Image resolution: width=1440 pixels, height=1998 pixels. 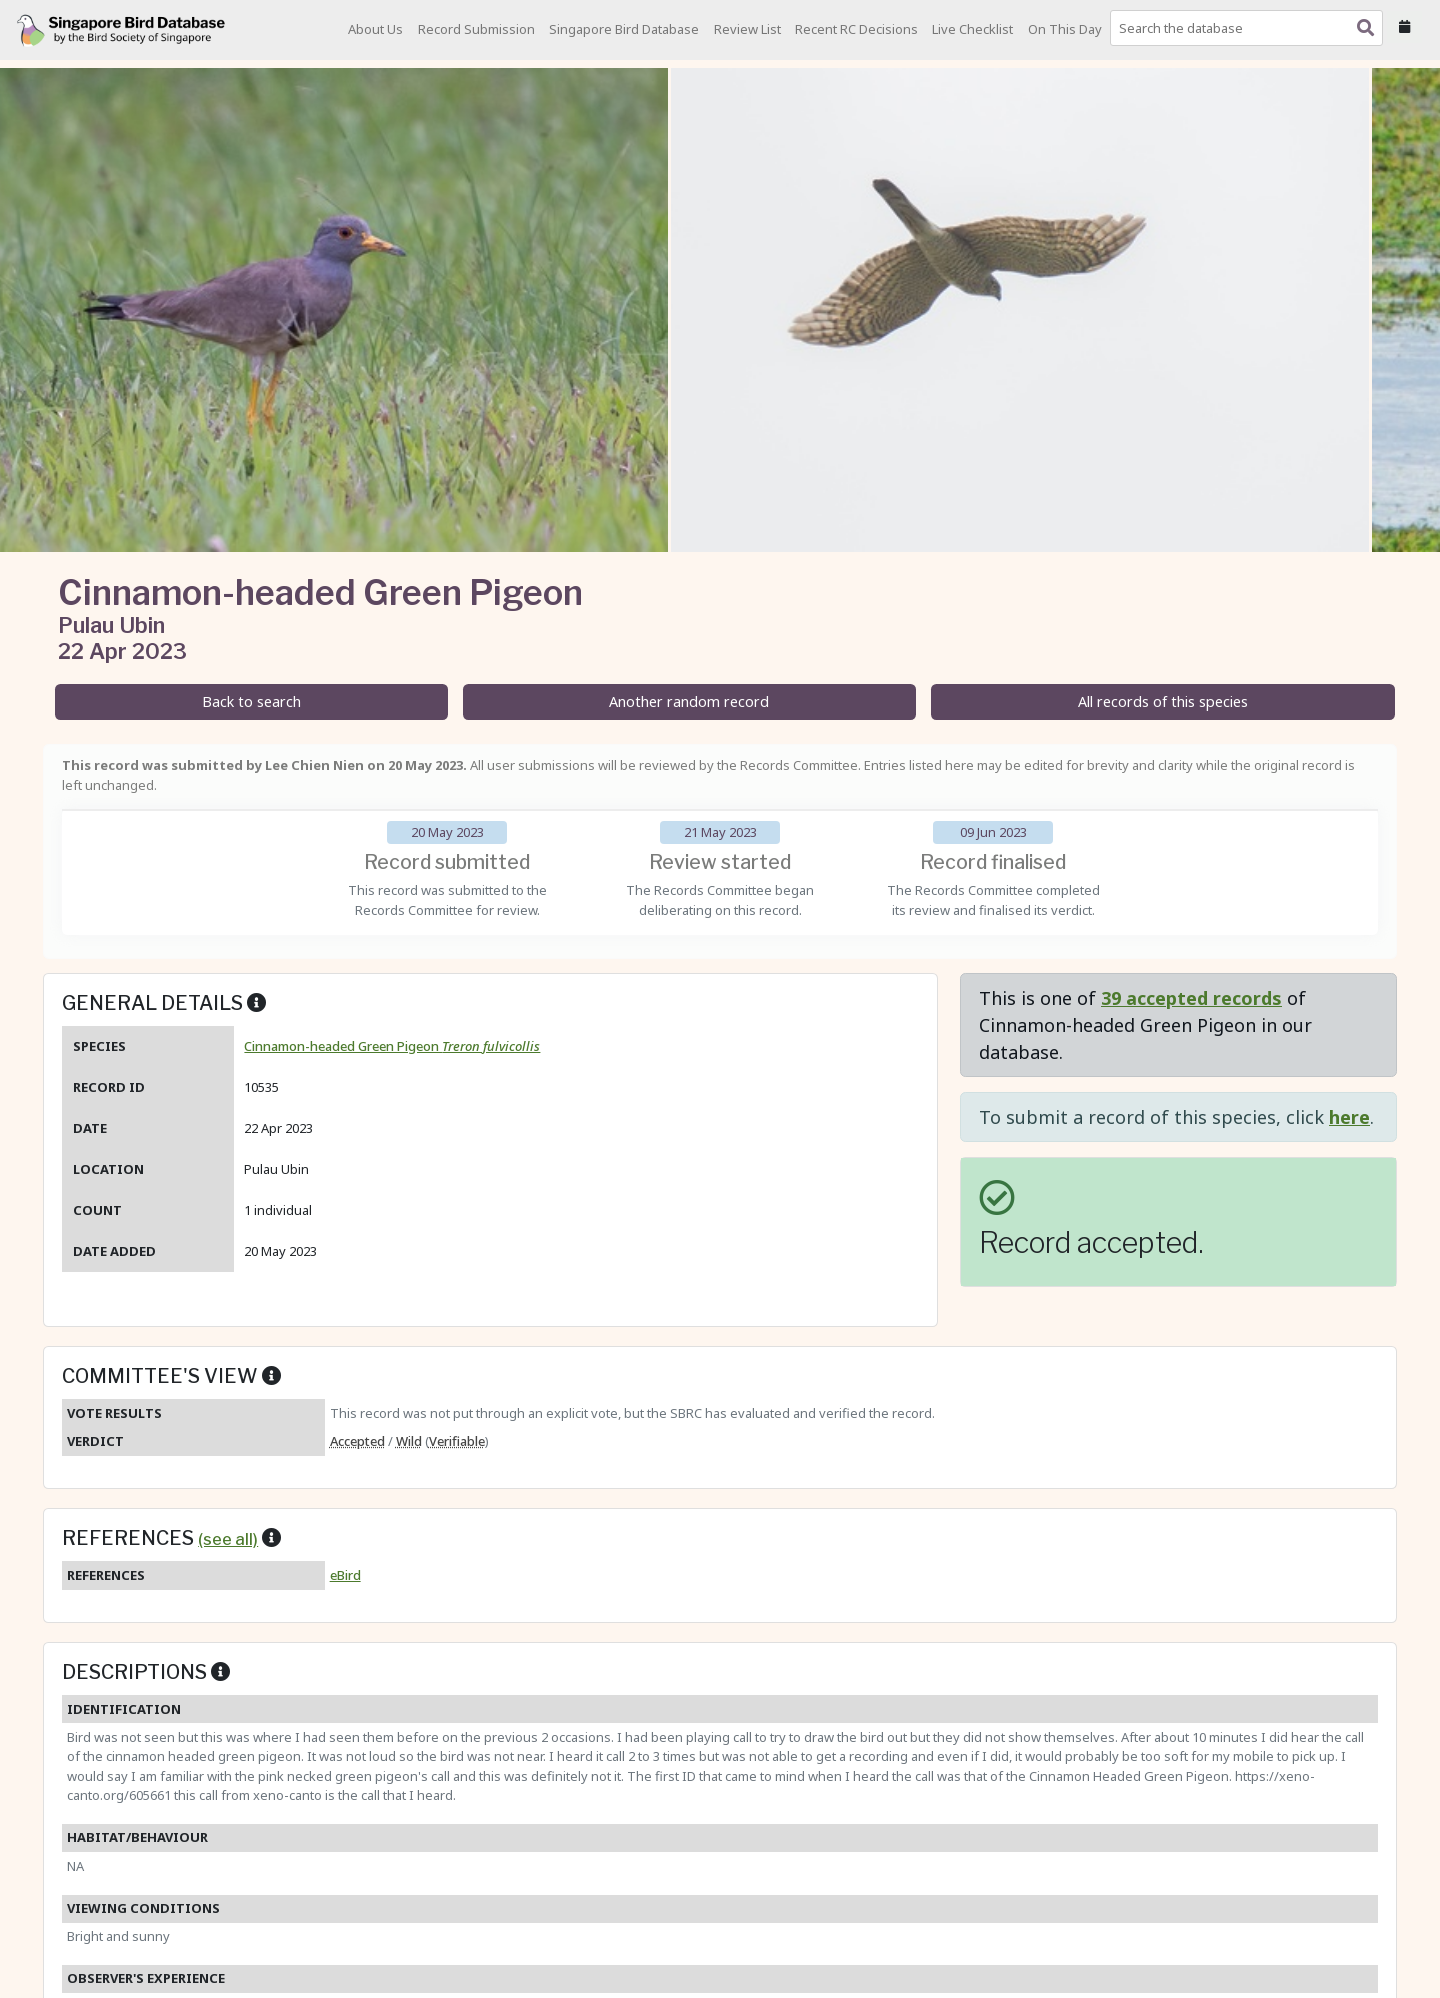 What do you see at coordinates (345, 1575) in the screenshot?
I see `eBird` at bounding box center [345, 1575].